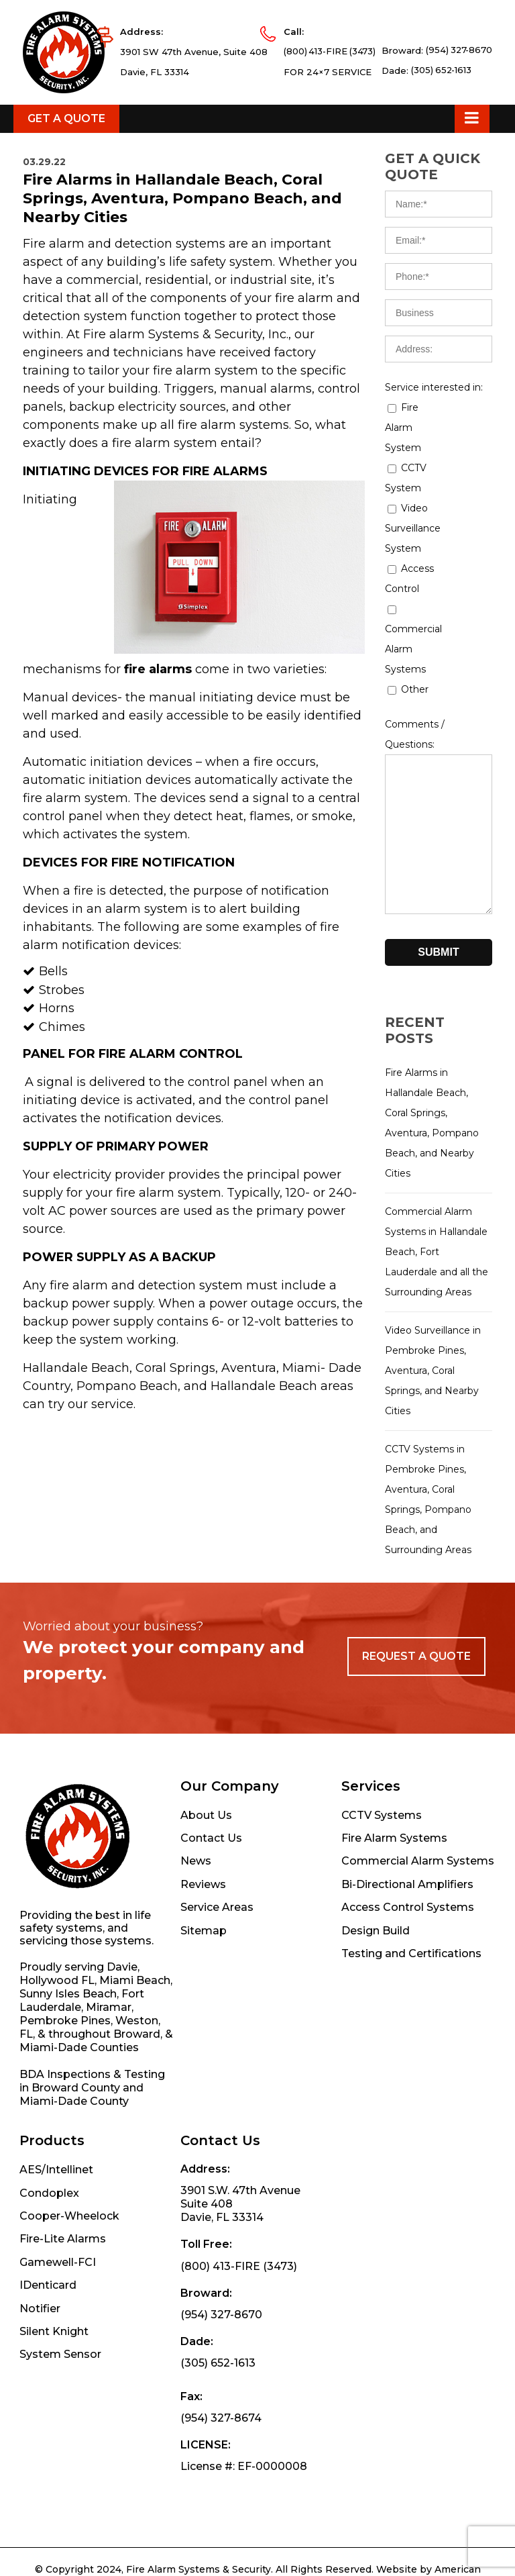  Describe the element at coordinates (211, 1908) in the screenshot. I see `Contact Us` at that location.